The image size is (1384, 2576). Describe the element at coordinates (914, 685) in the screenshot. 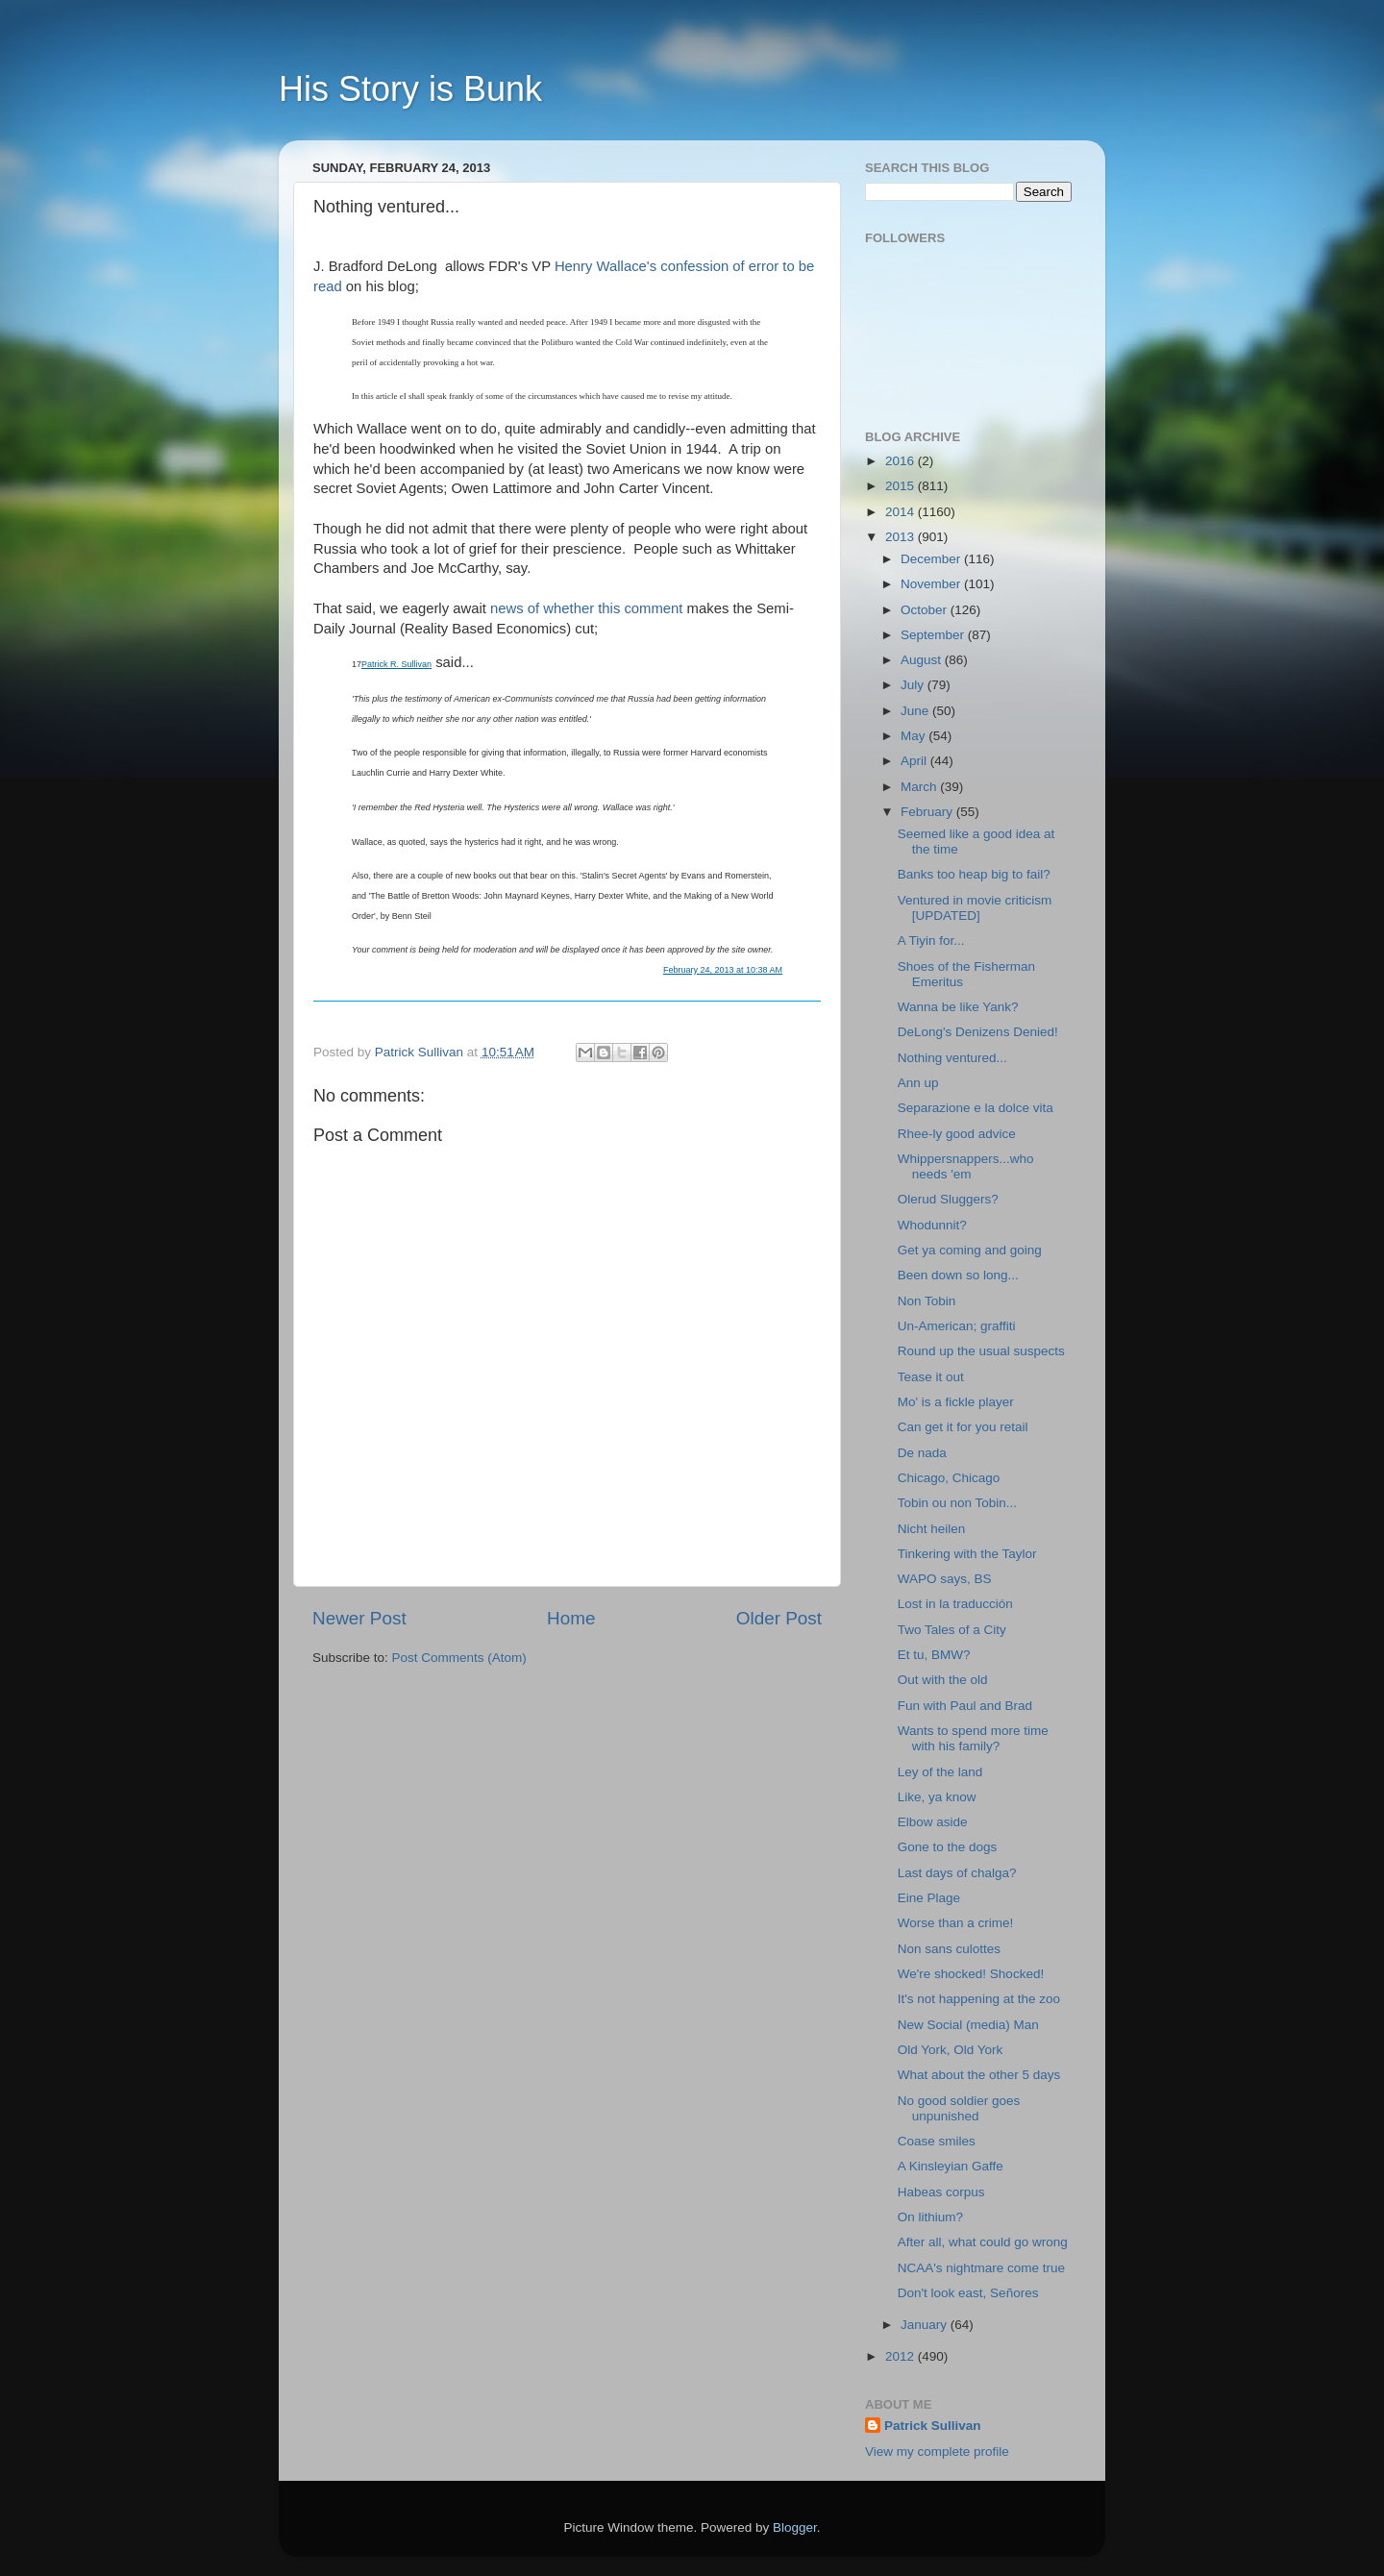

I see `July` at that location.